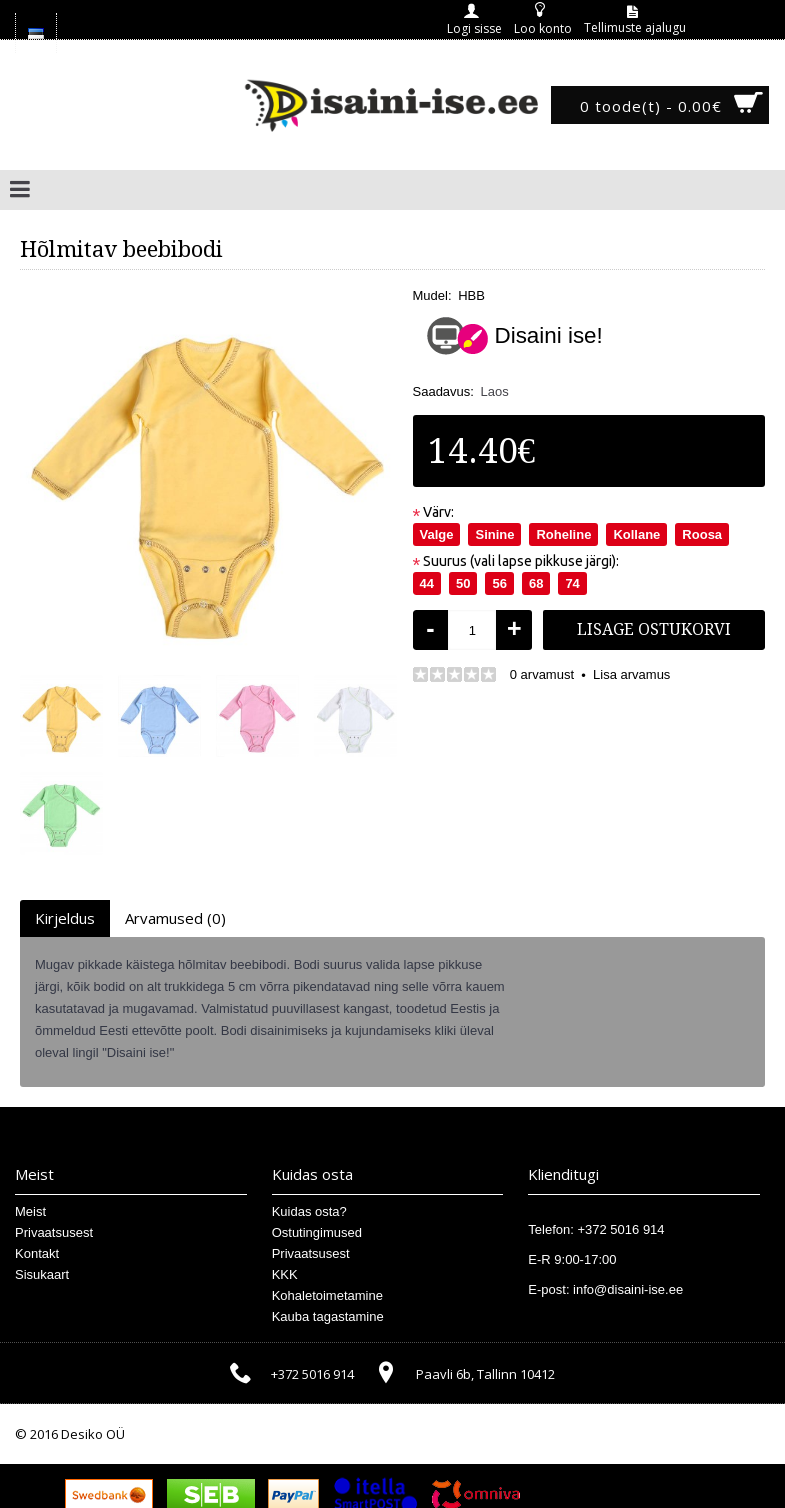 This screenshot has height=1508, width=785. Describe the element at coordinates (65, 918) in the screenshot. I see `Kirjeldus` at that location.